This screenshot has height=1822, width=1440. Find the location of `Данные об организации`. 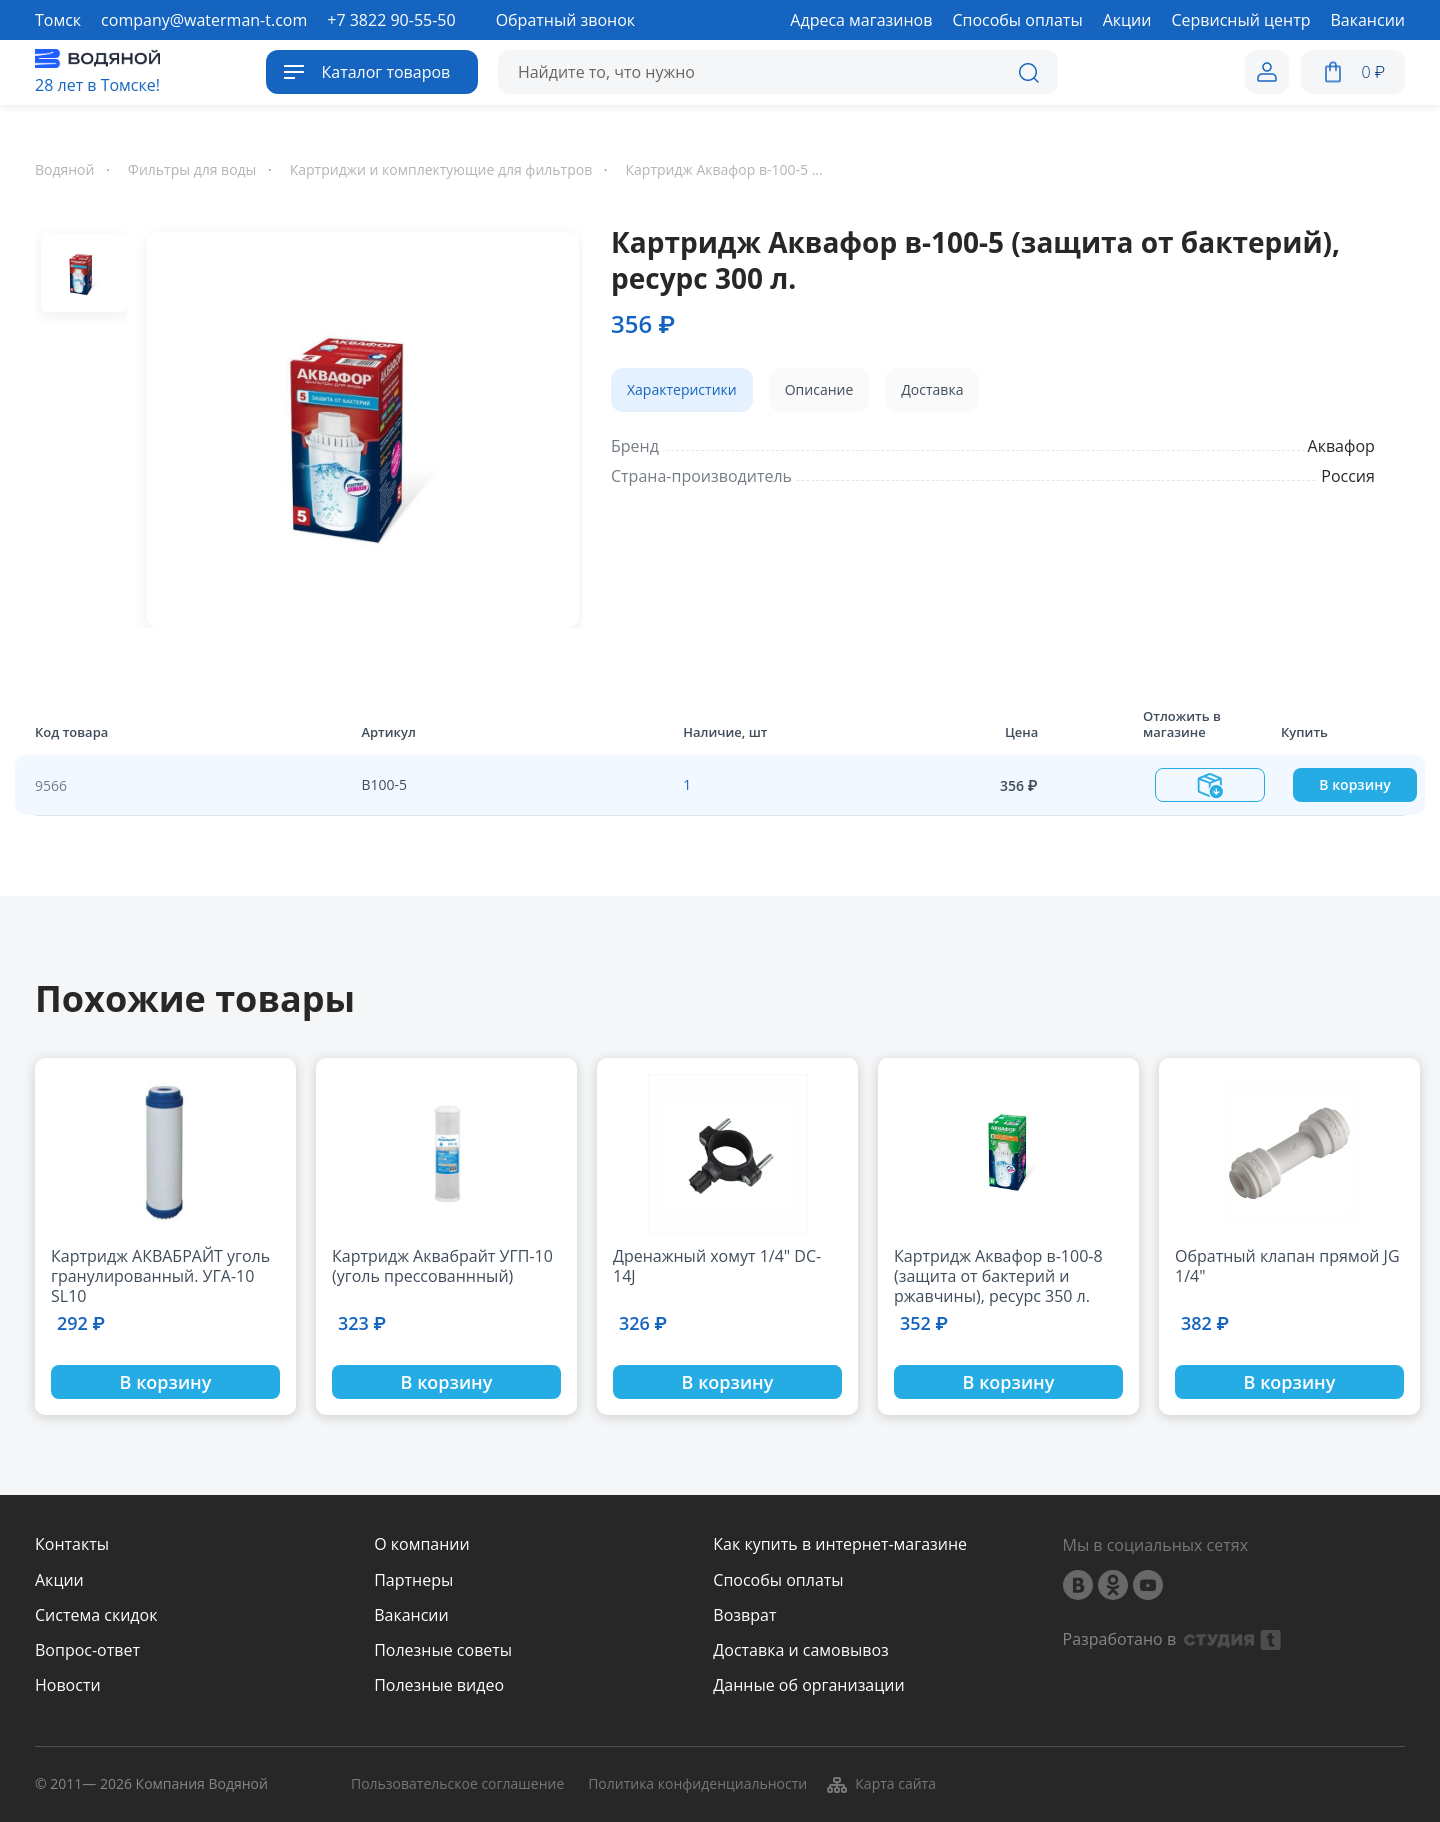

Данные об организации is located at coordinates (808, 1685).